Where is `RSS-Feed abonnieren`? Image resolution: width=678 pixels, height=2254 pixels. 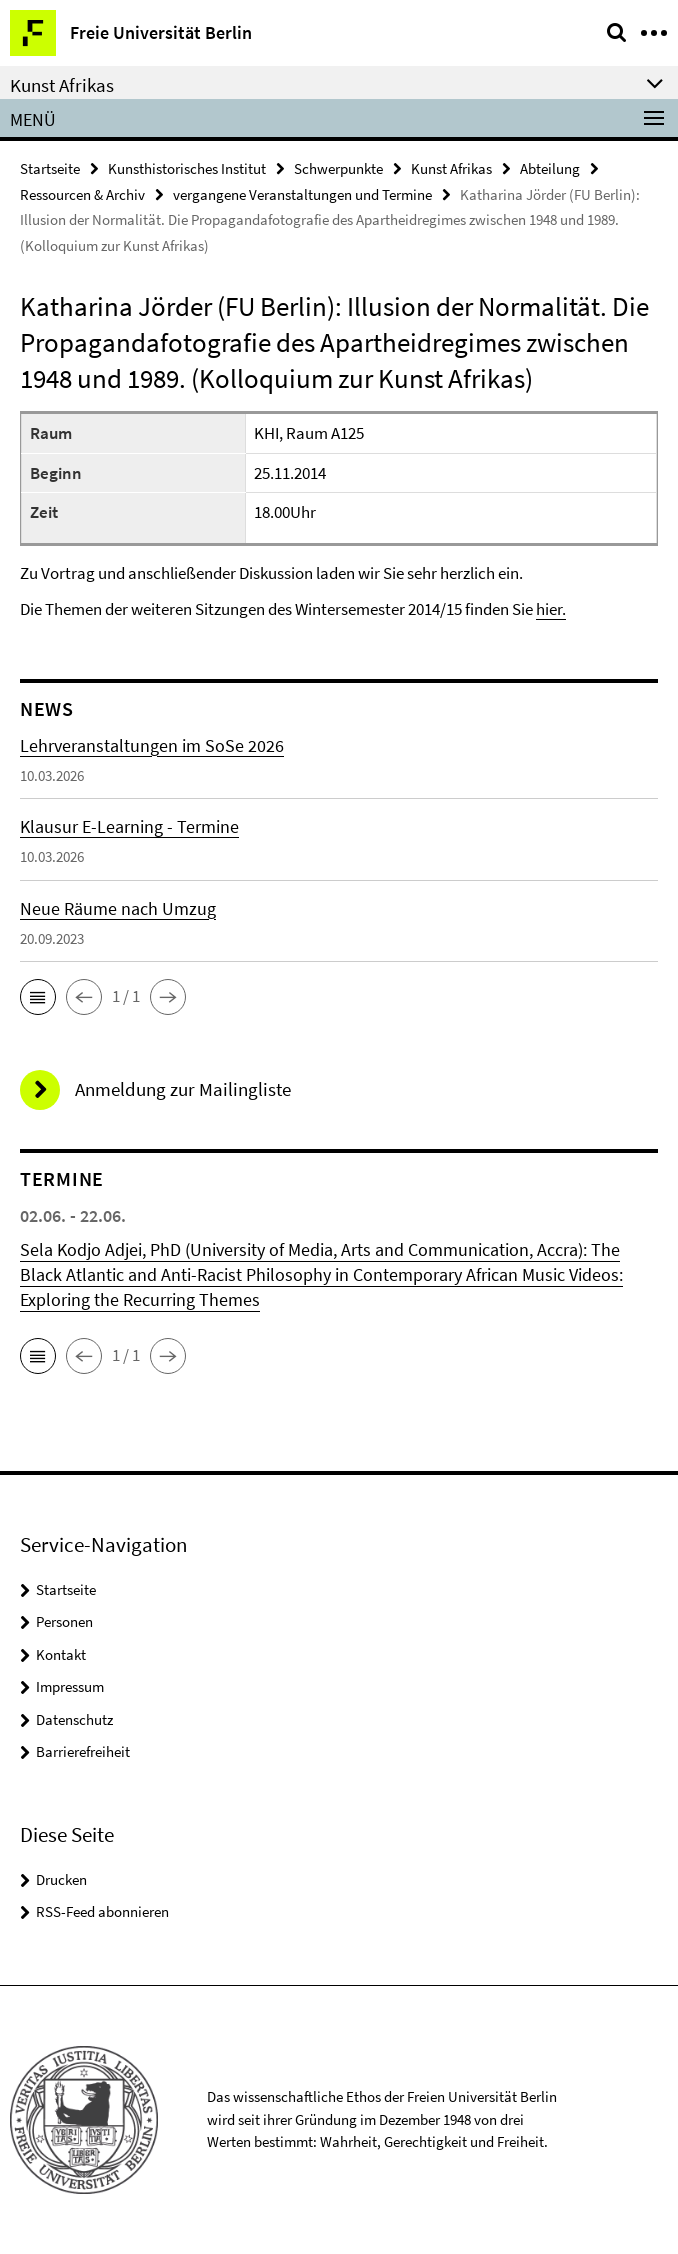 RSS-Feed abonnieren is located at coordinates (102, 1911).